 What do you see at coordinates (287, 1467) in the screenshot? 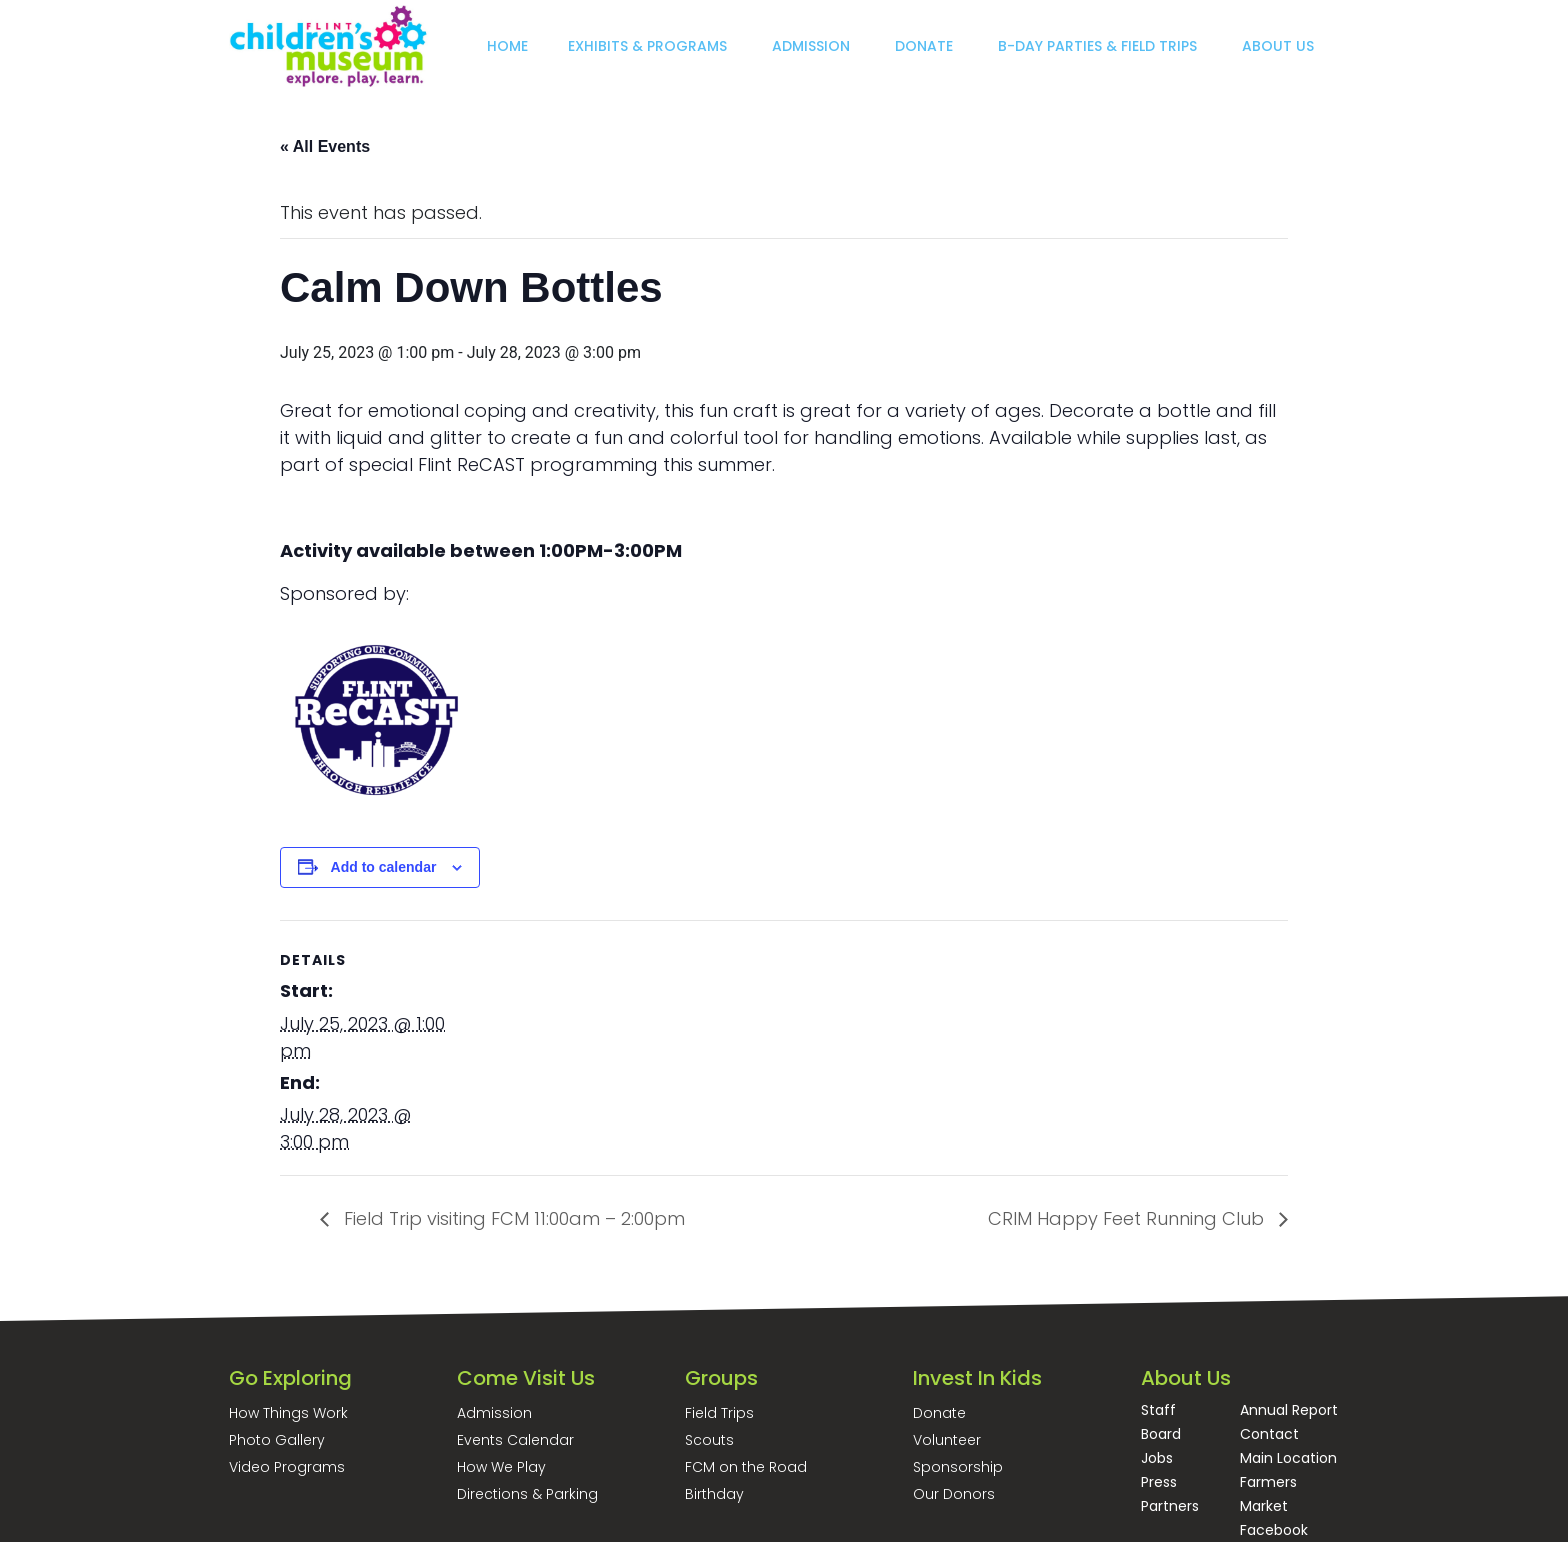
I see `Video Programs` at bounding box center [287, 1467].